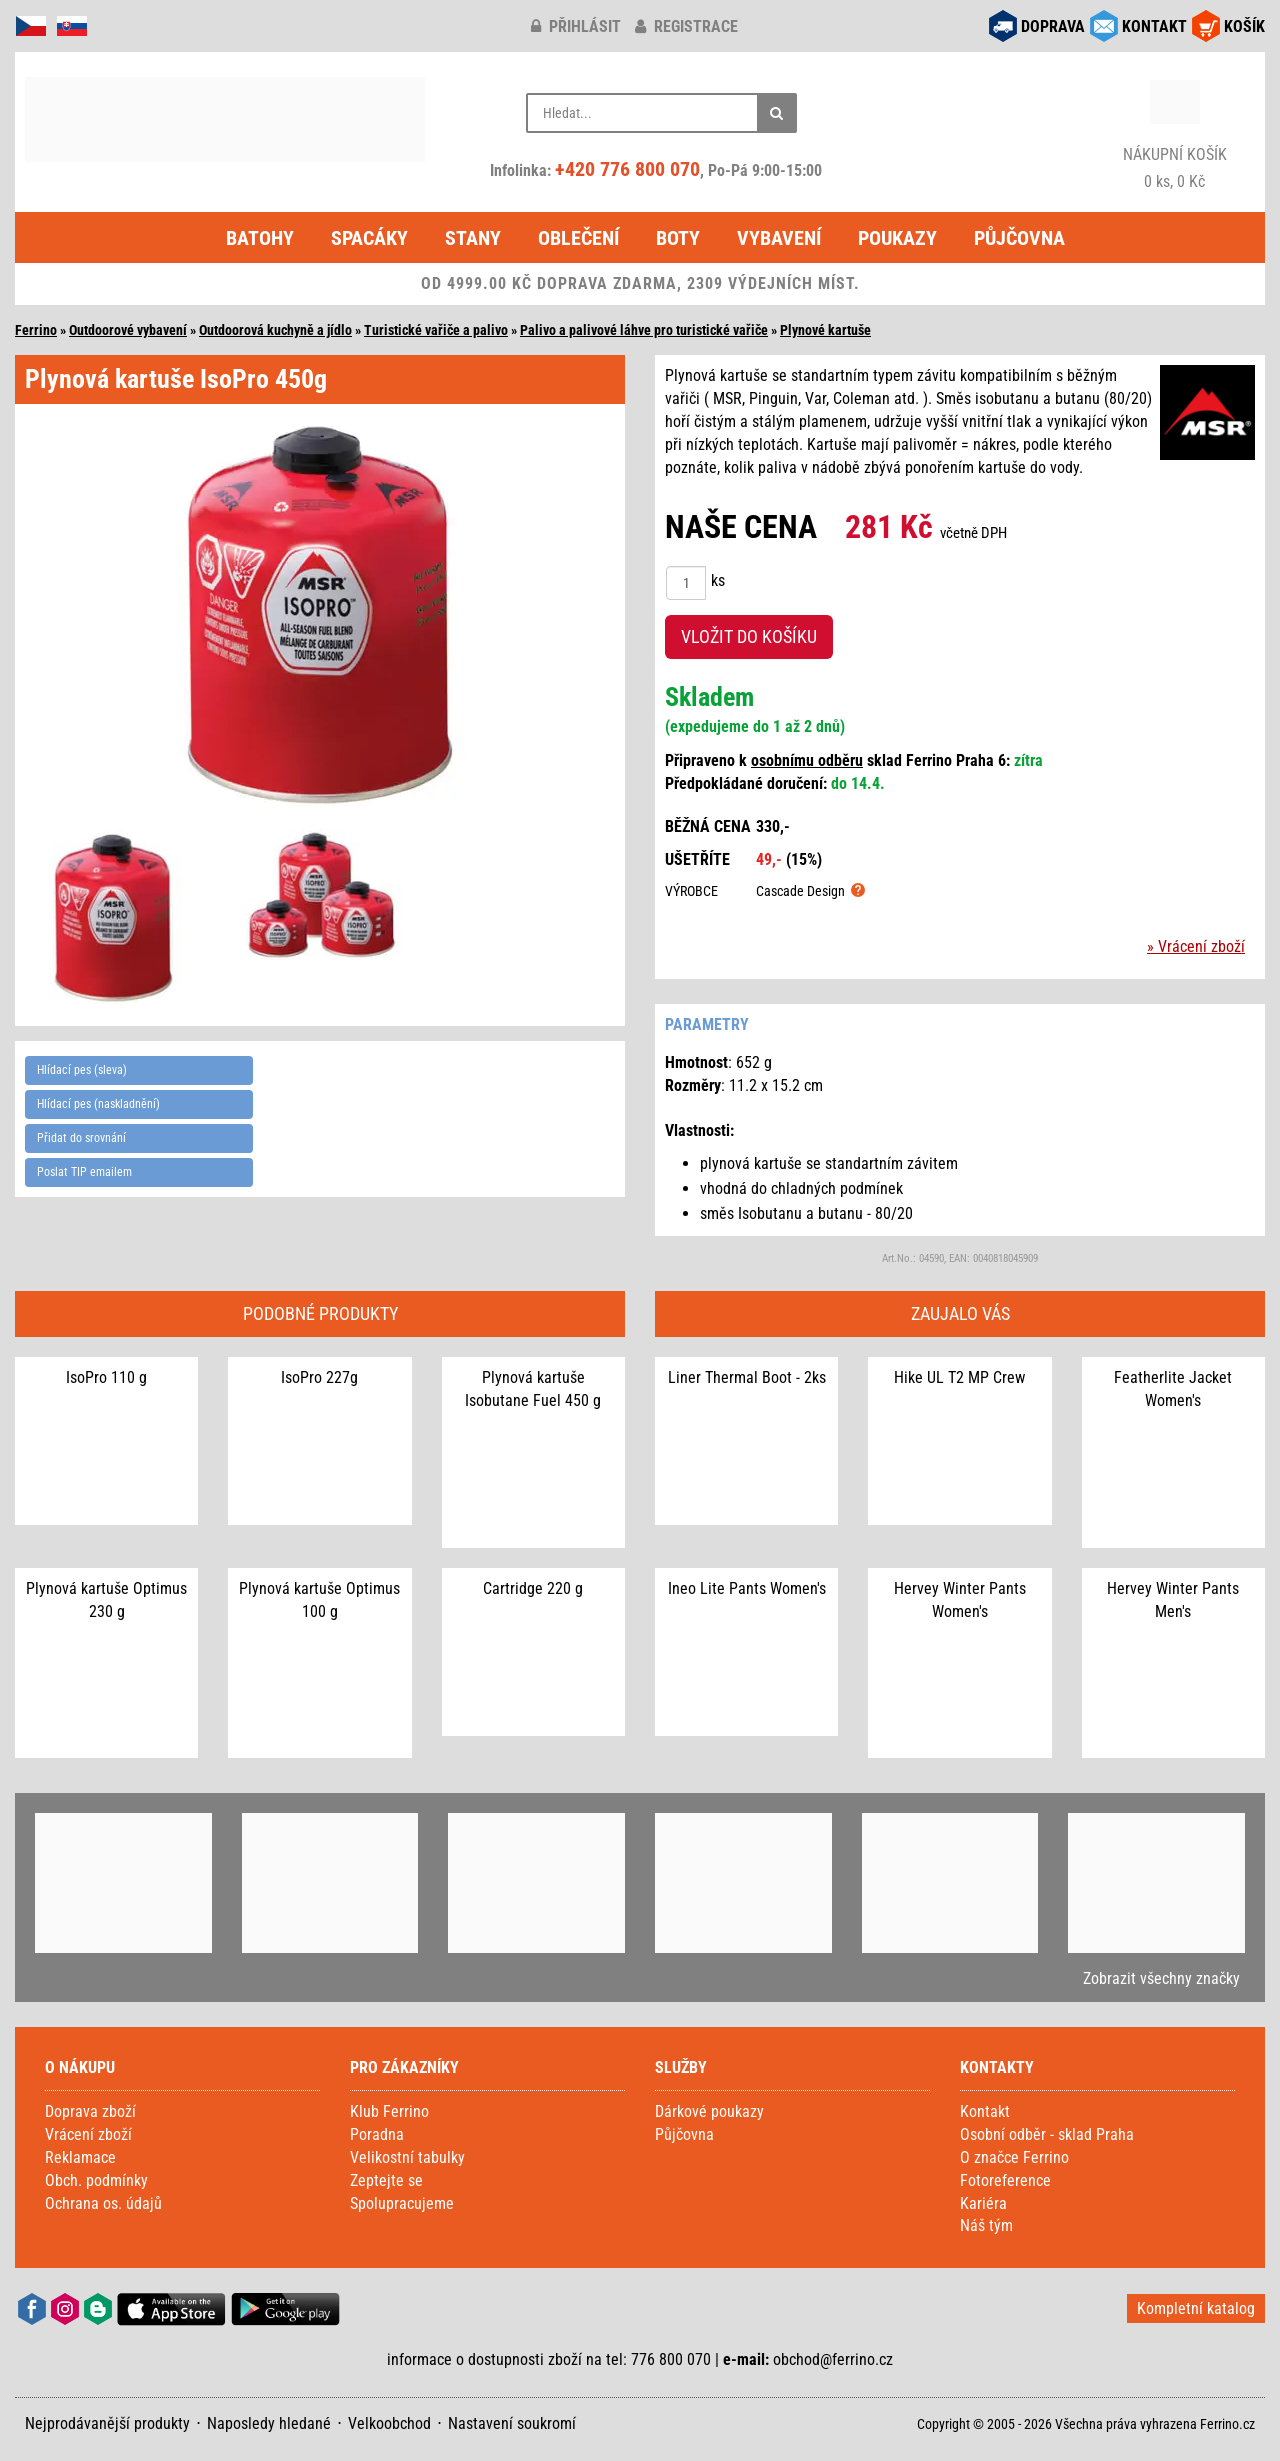  What do you see at coordinates (709, 2111) in the screenshot?
I see `Dárkové poukazy` at bounding box center [709, 2111].